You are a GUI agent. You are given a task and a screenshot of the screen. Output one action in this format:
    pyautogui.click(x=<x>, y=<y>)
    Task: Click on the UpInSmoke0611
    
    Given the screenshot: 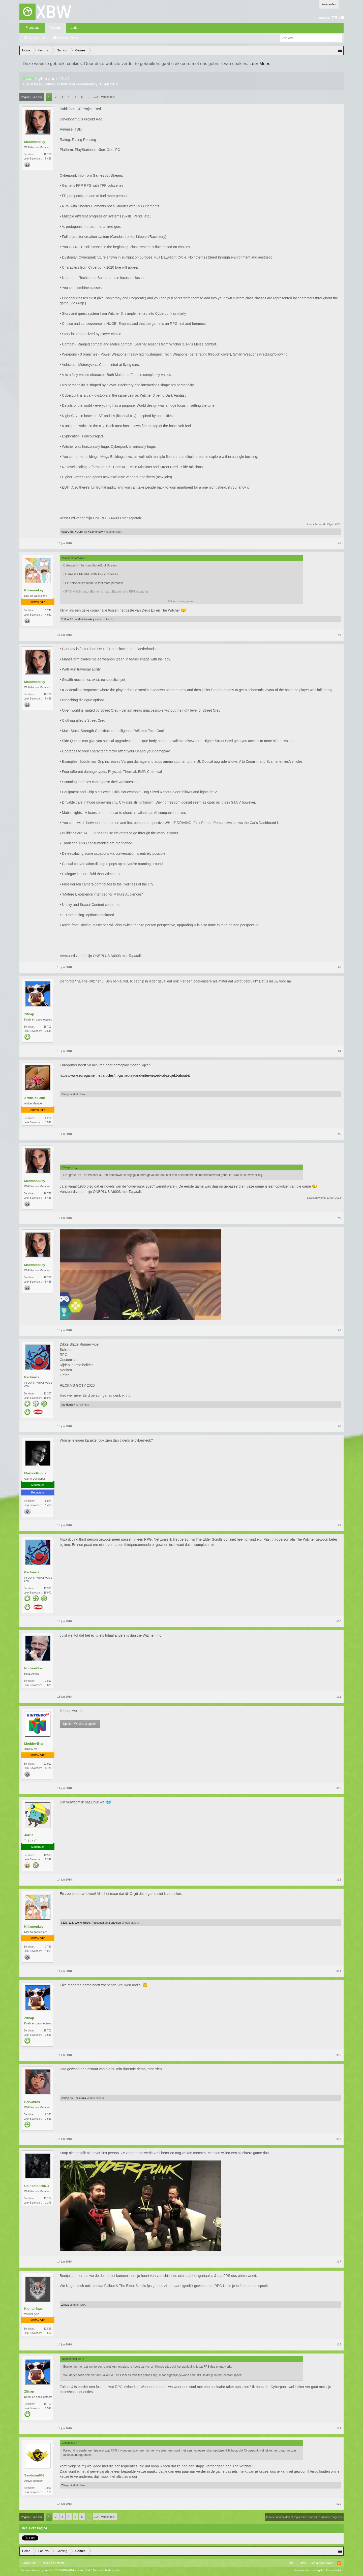 What is the action you would take?
    pyautogui.click(x=36, y=2186)
    